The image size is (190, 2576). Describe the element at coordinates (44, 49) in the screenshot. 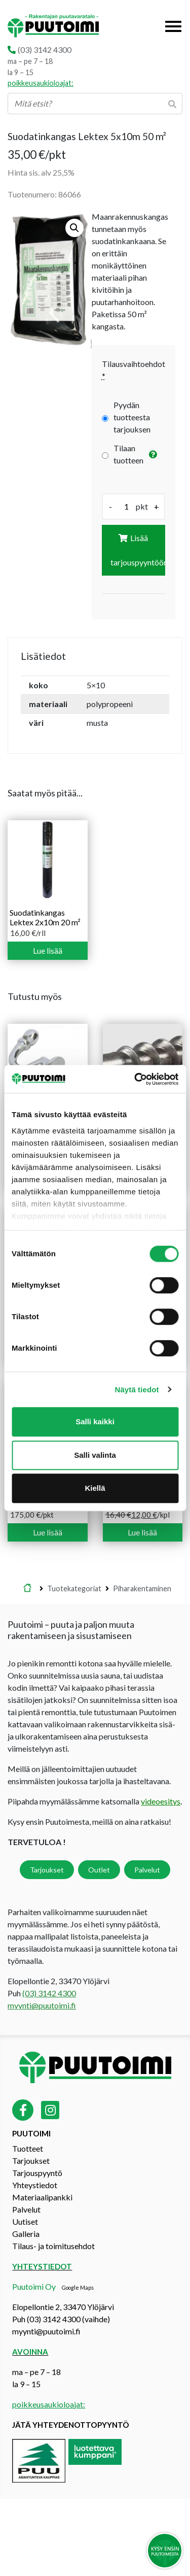

I see `(03) 3142 4300` at that location.